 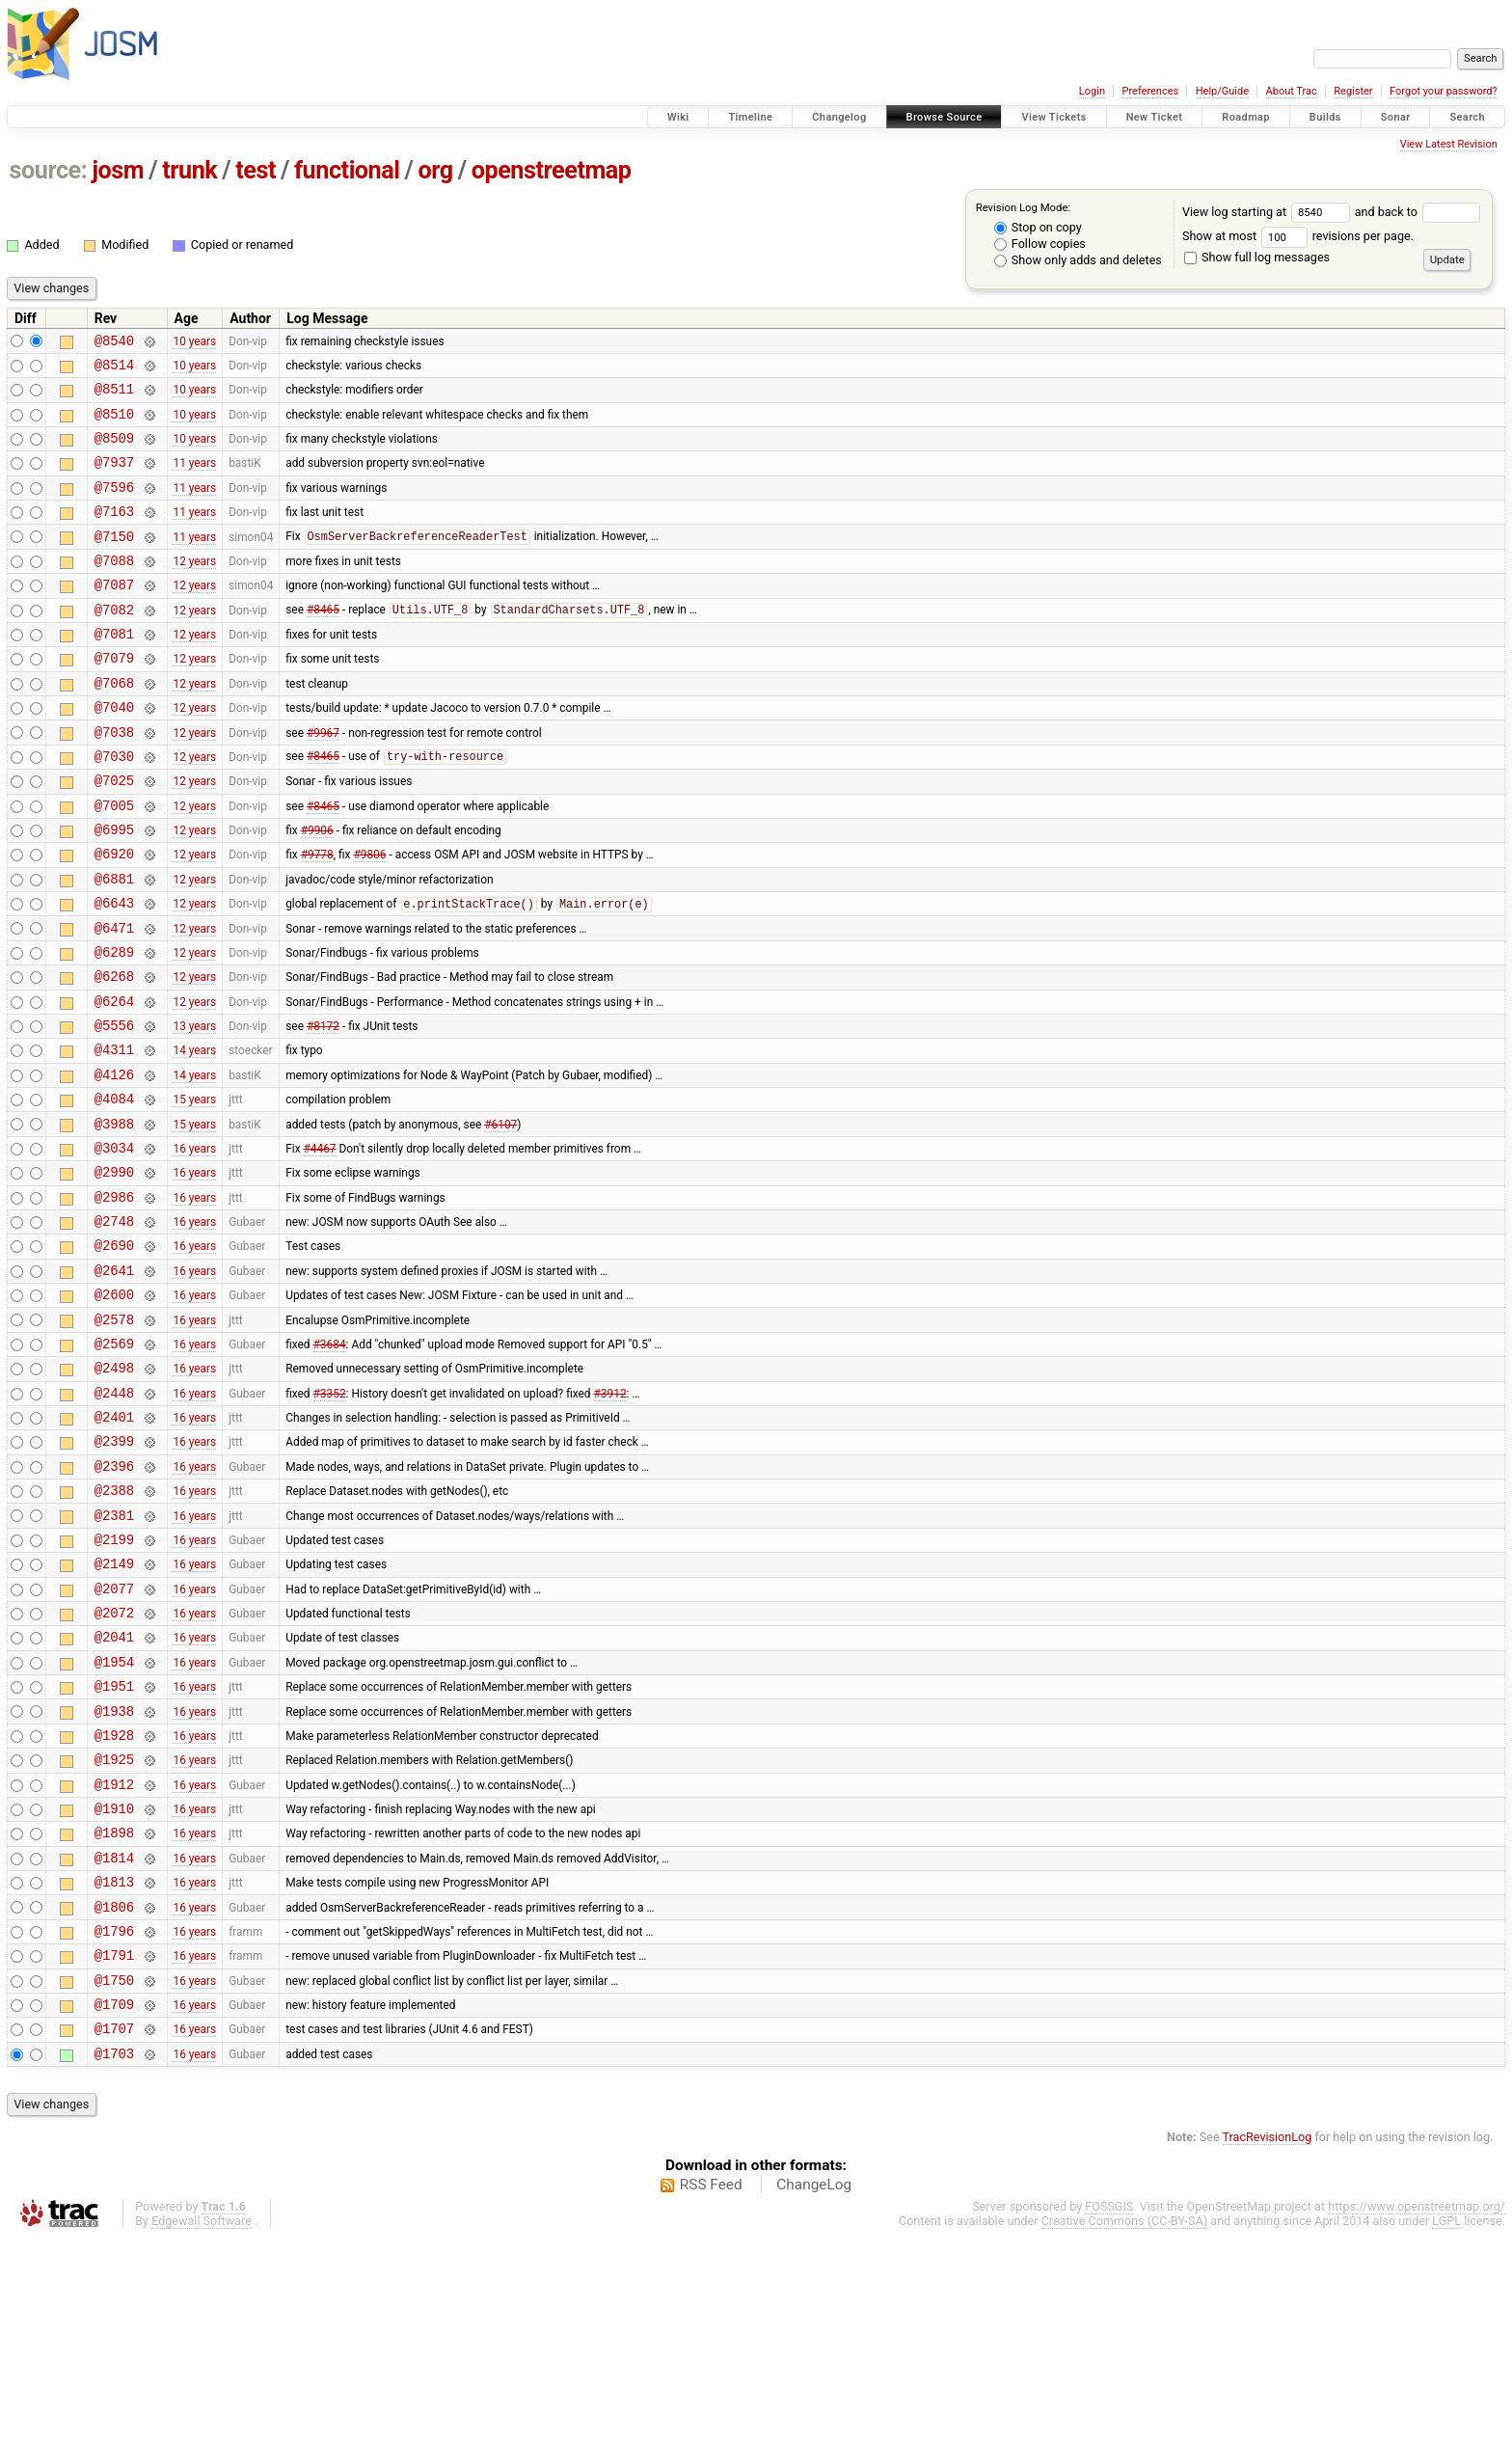 I want to click on @2641, so click(x=114, y=1382).